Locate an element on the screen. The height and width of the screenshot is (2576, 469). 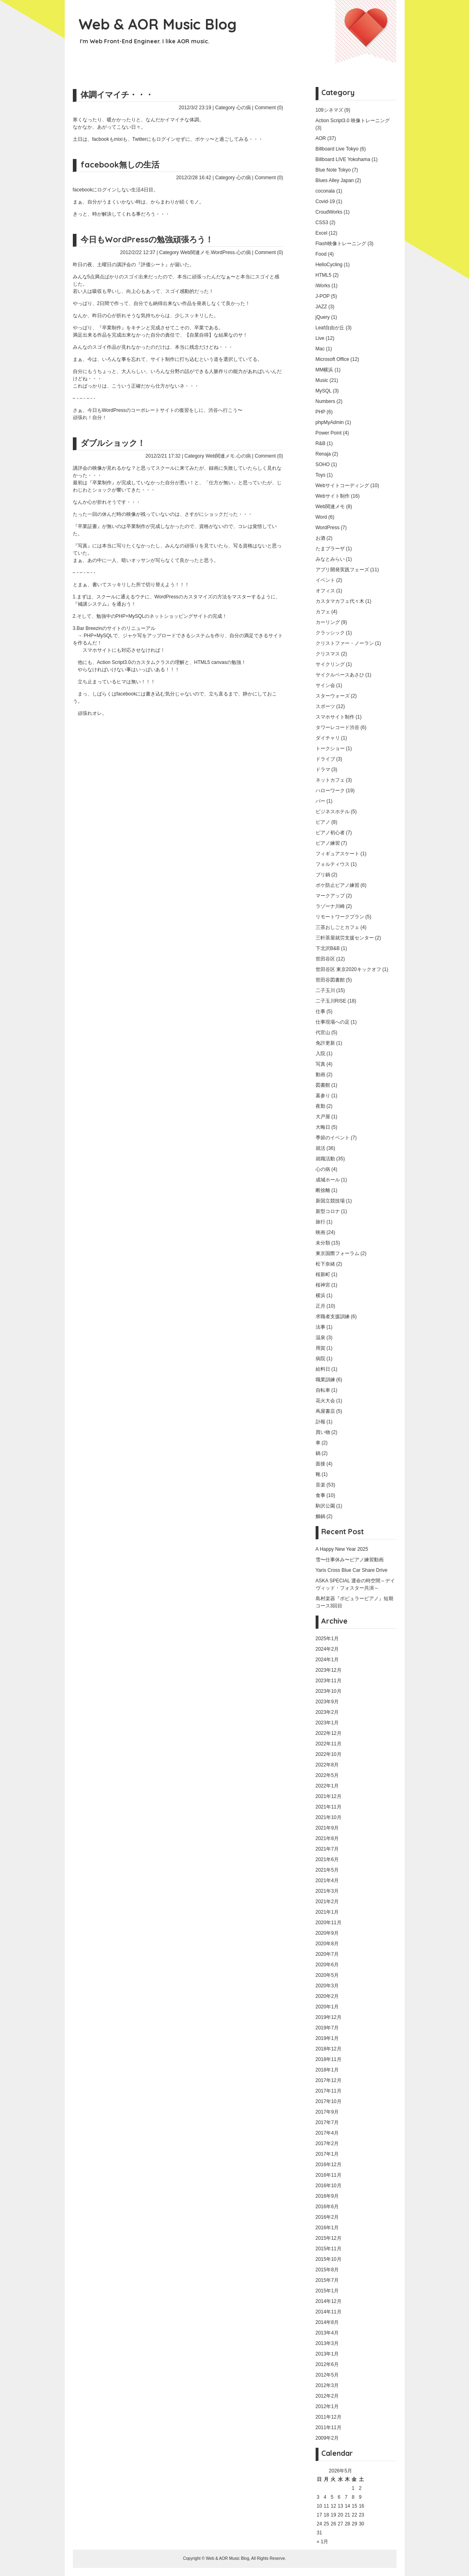
R&B is located at coordinates (321, 443).